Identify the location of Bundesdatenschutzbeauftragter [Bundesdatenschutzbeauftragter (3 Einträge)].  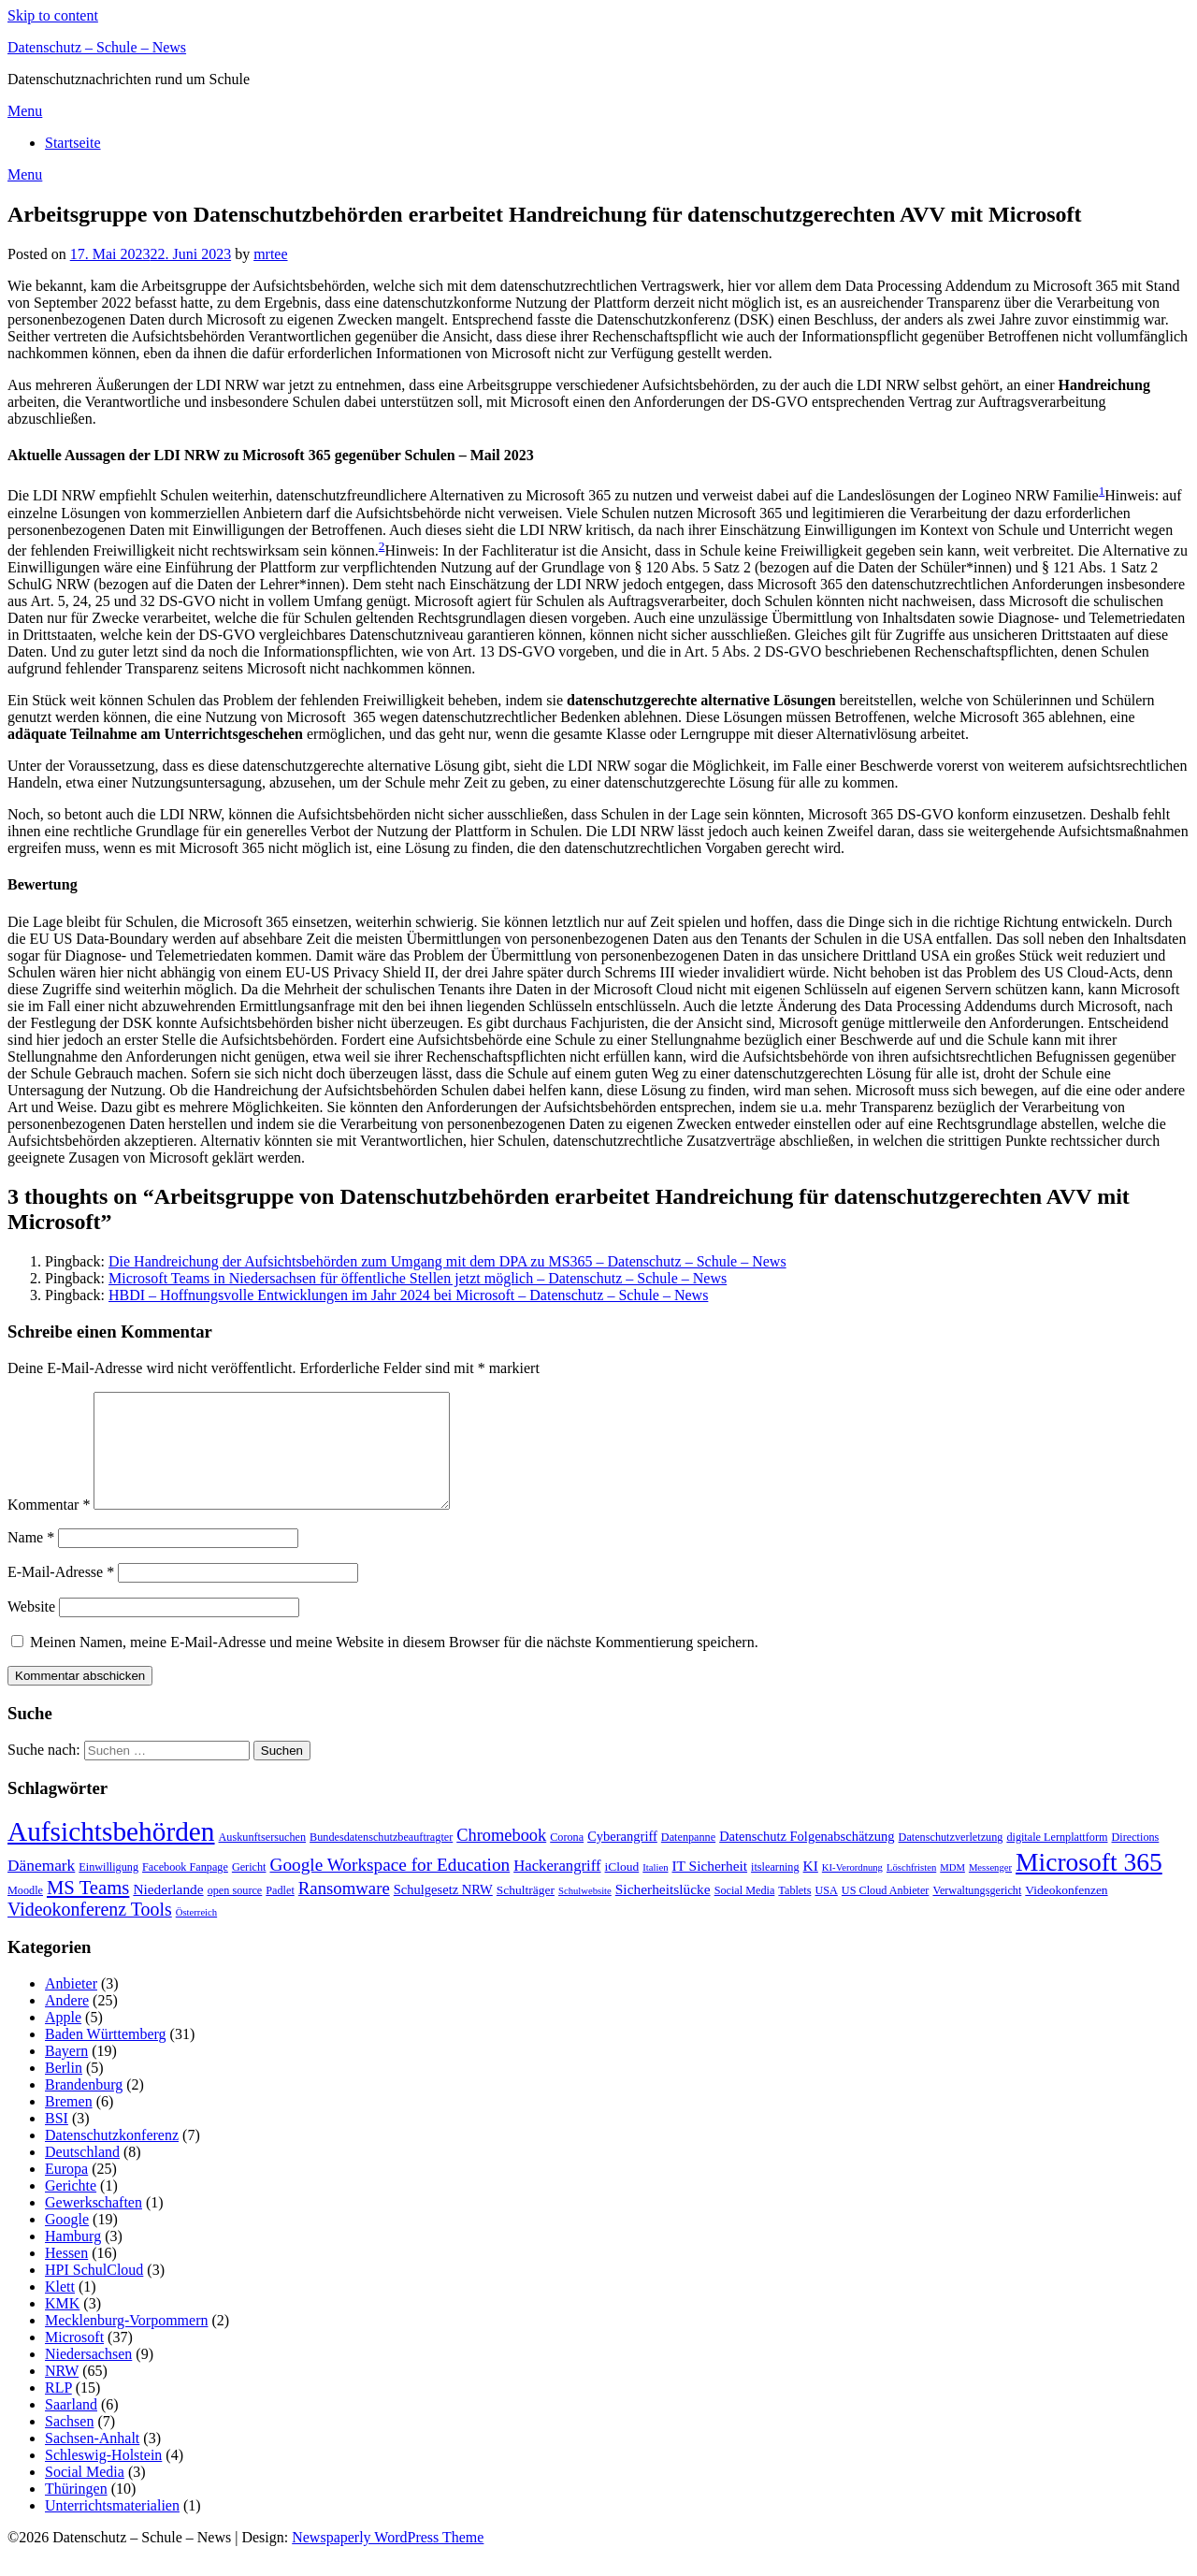
(381, 1859).